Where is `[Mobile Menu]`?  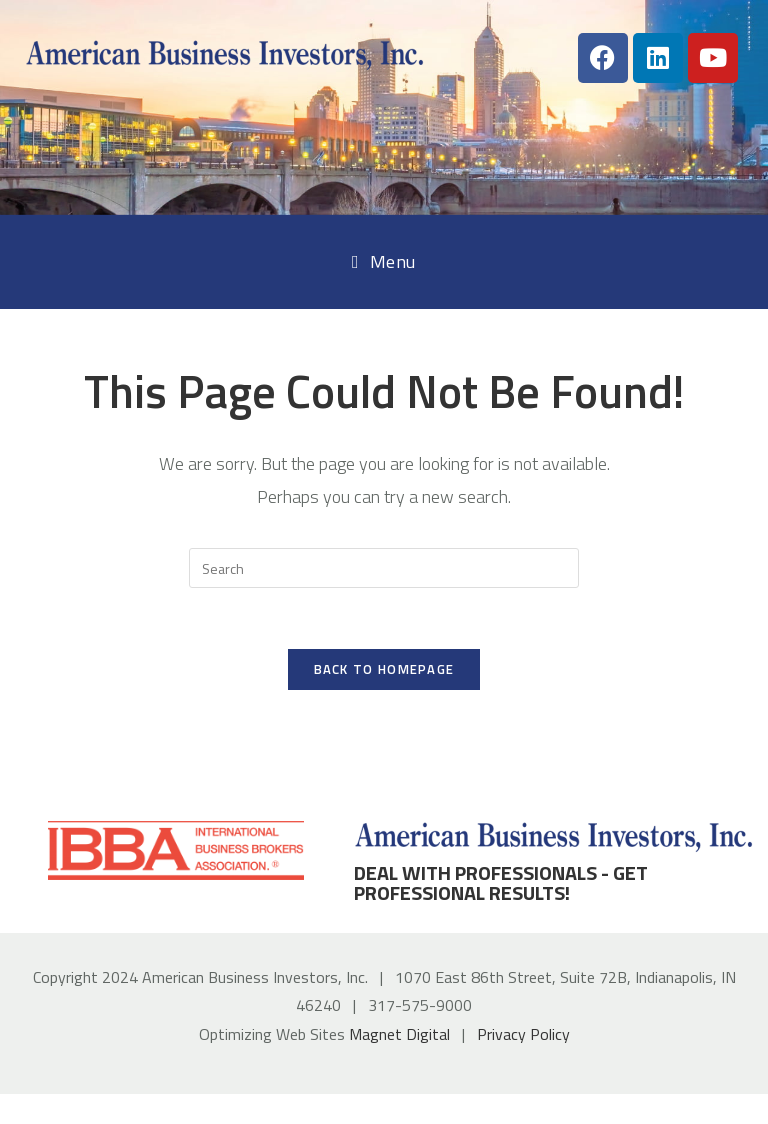
[Mobile Menu] is located at coordinates (384, 262).